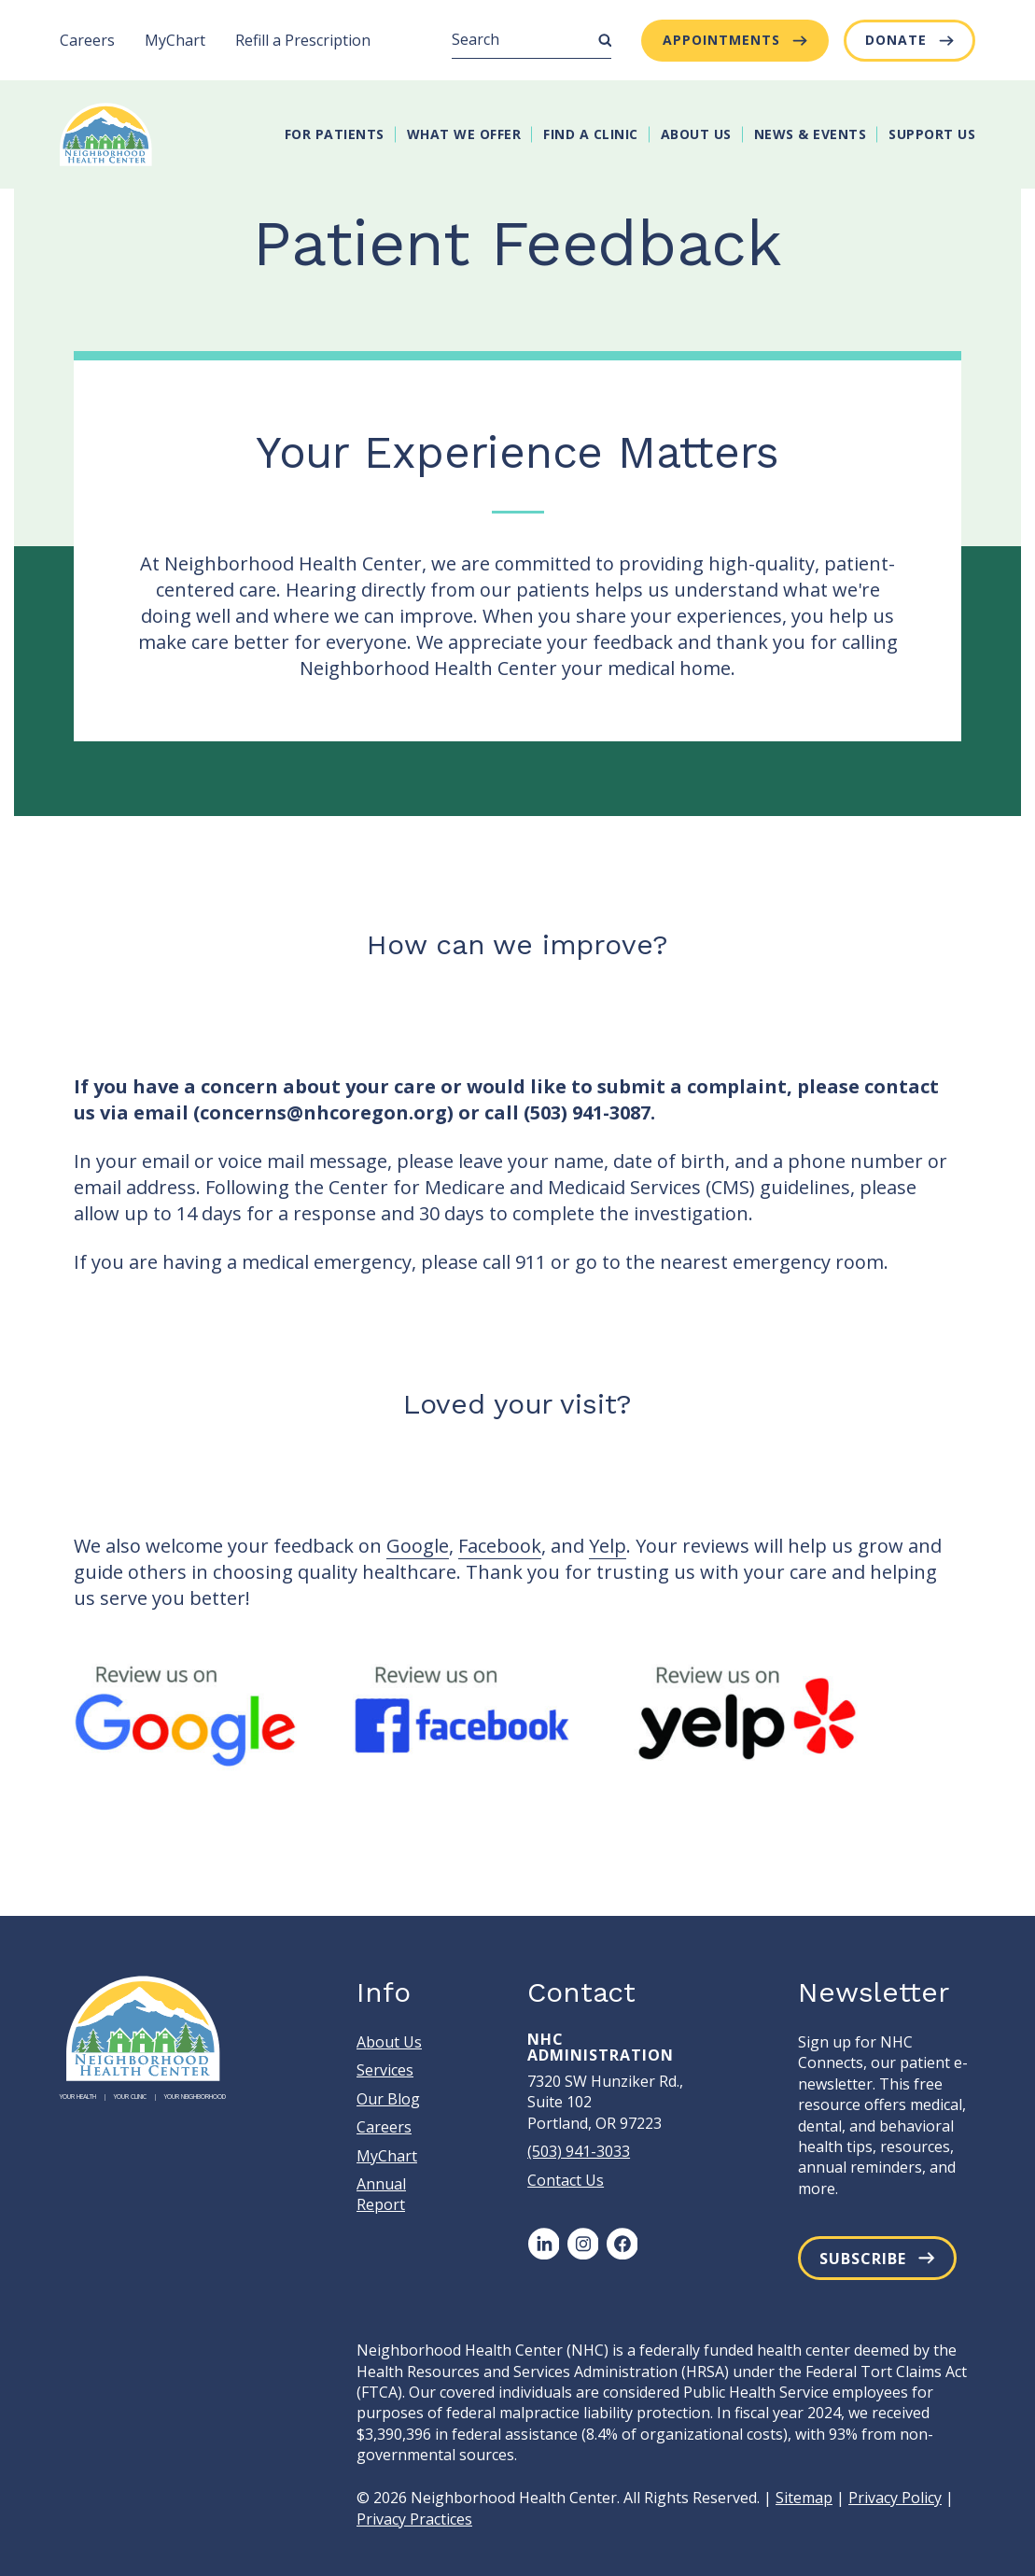  Describe the element at coordinates (621, 2243) in the screenshot. I see `[Facebook]` at that location.